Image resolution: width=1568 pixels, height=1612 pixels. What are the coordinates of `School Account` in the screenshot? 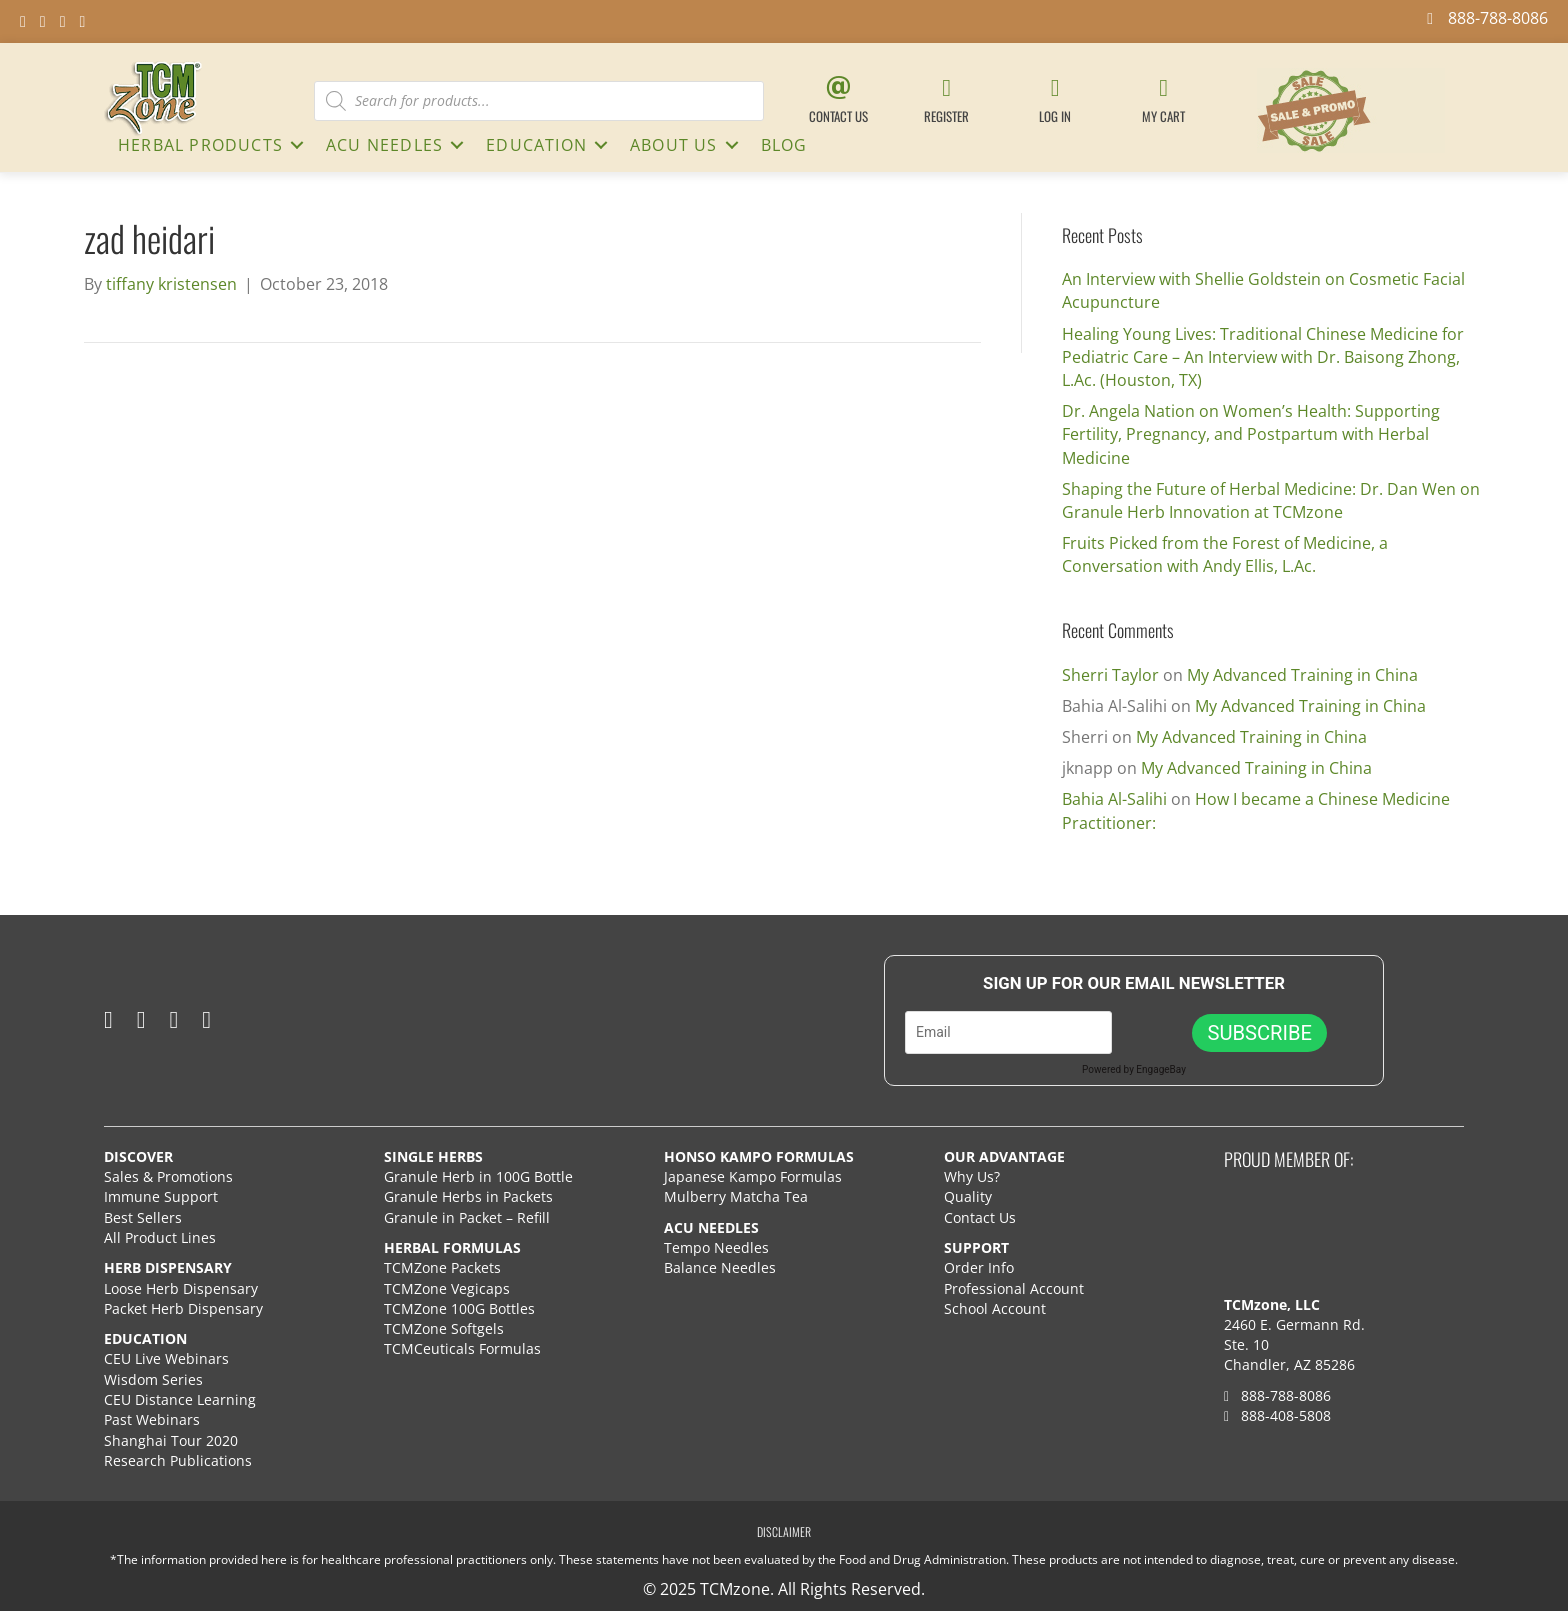 It's located at (995, 1308).